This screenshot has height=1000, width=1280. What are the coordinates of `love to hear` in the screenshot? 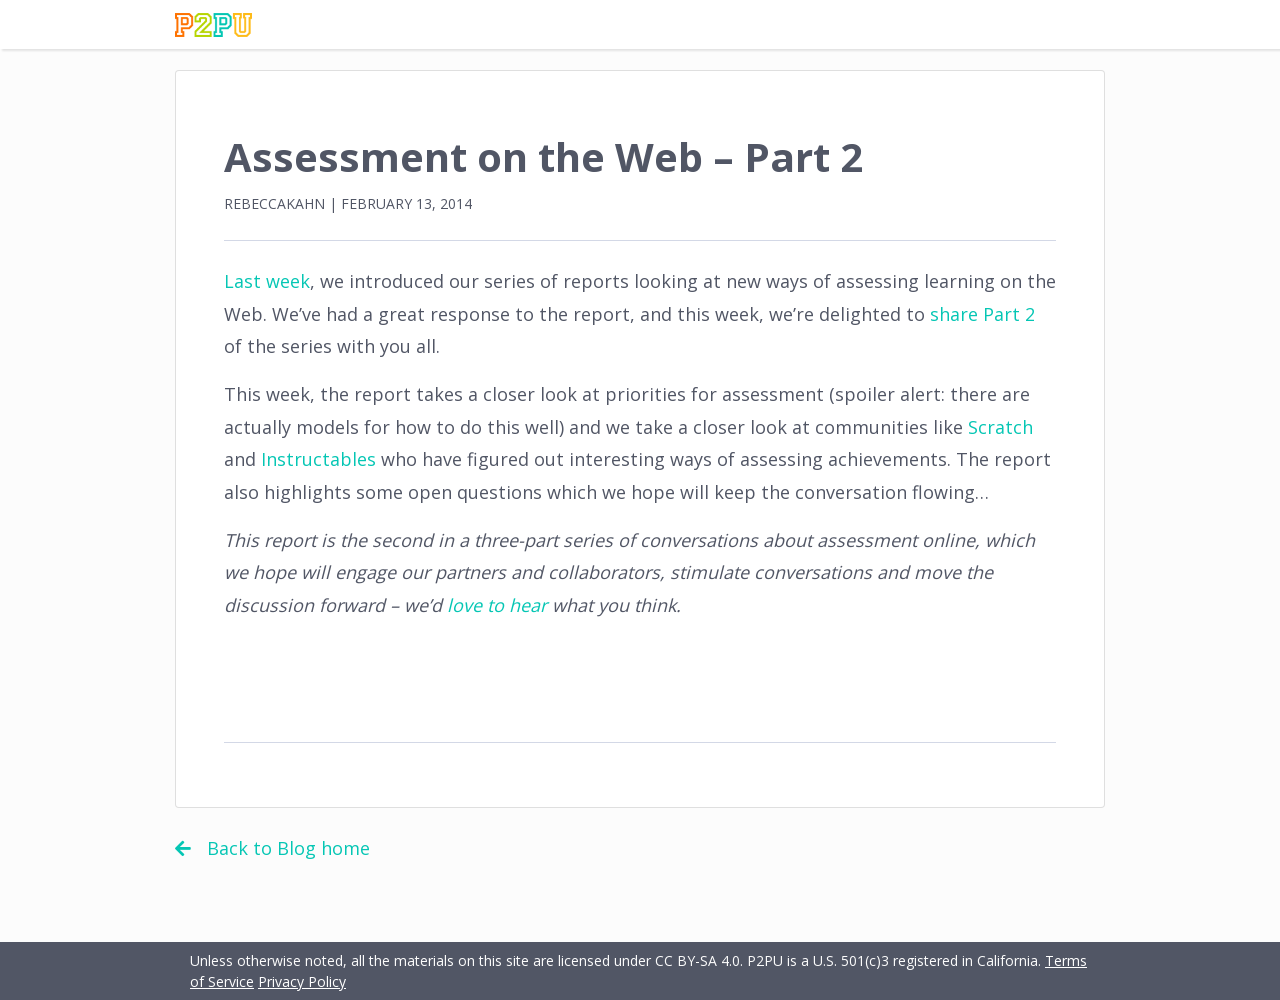 It's located at (497, 605).